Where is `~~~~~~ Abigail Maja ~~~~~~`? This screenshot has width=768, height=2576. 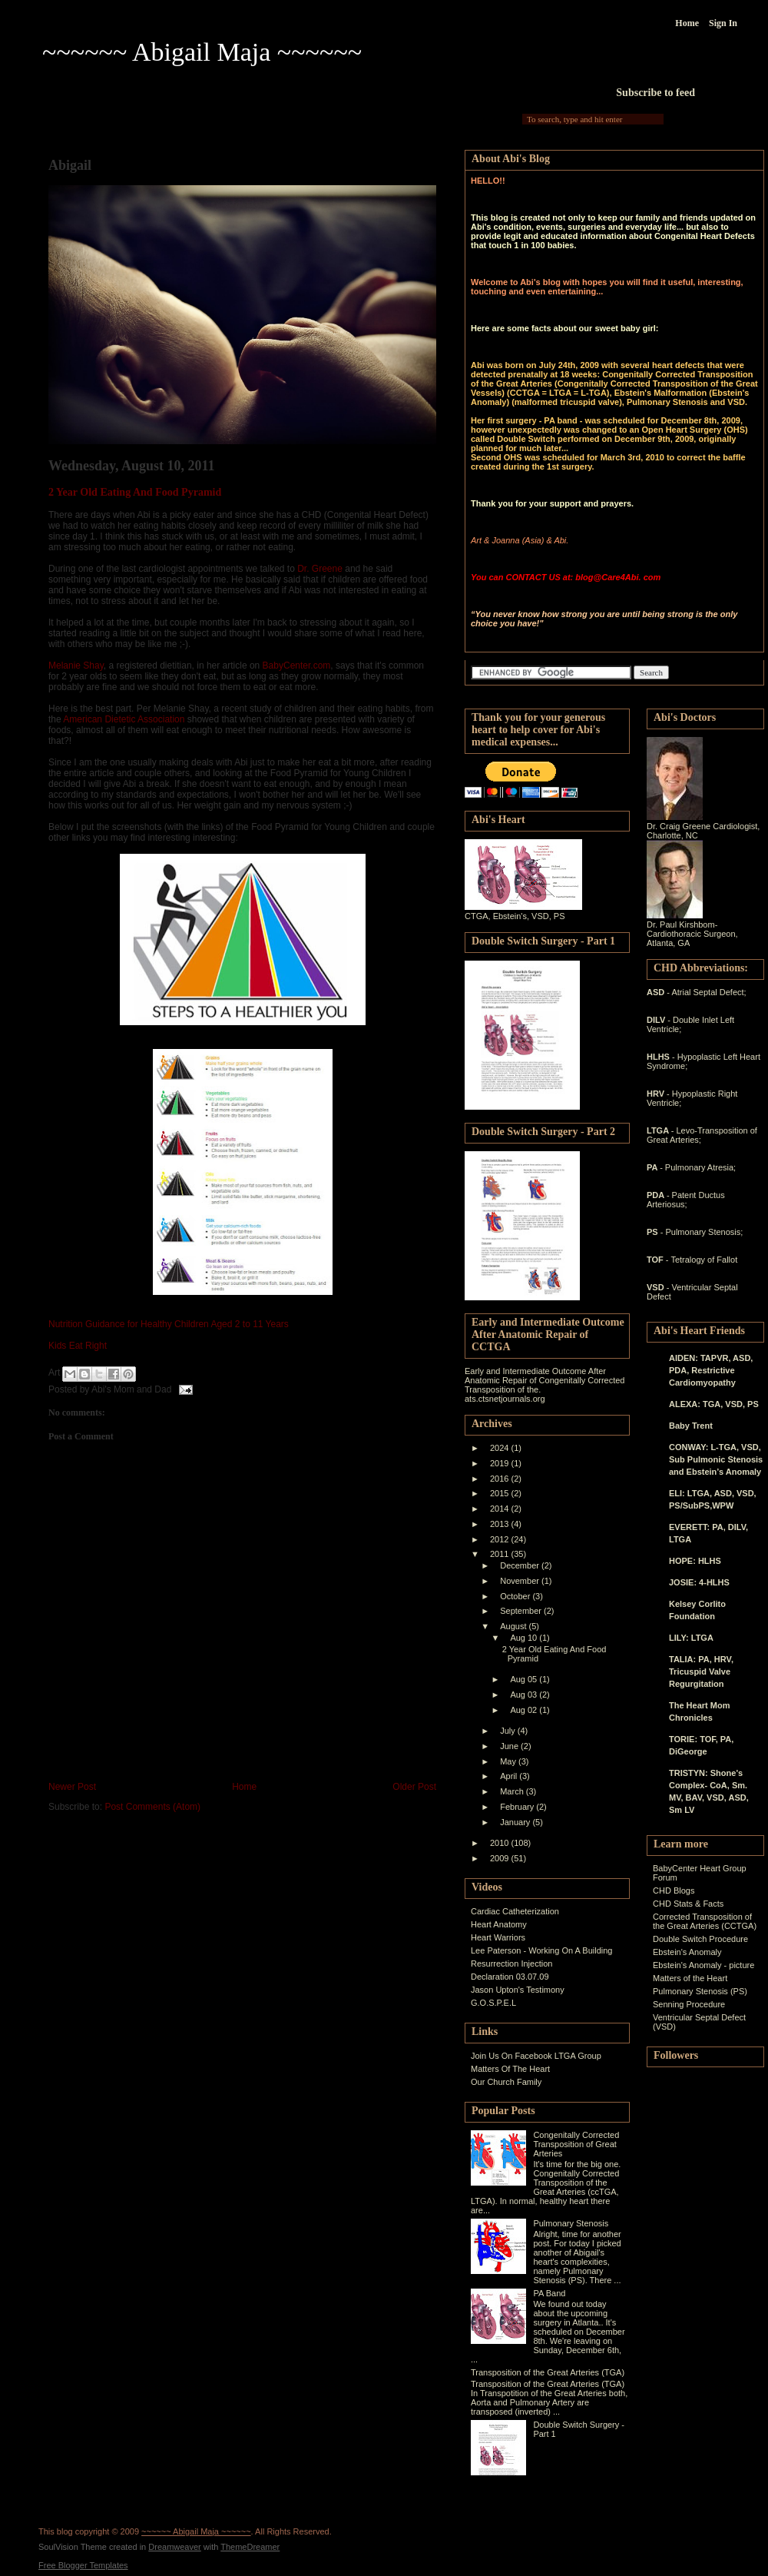 ~~~~~~ Abigail Maja ~~~~~~ is located at coordinates (202, 52).